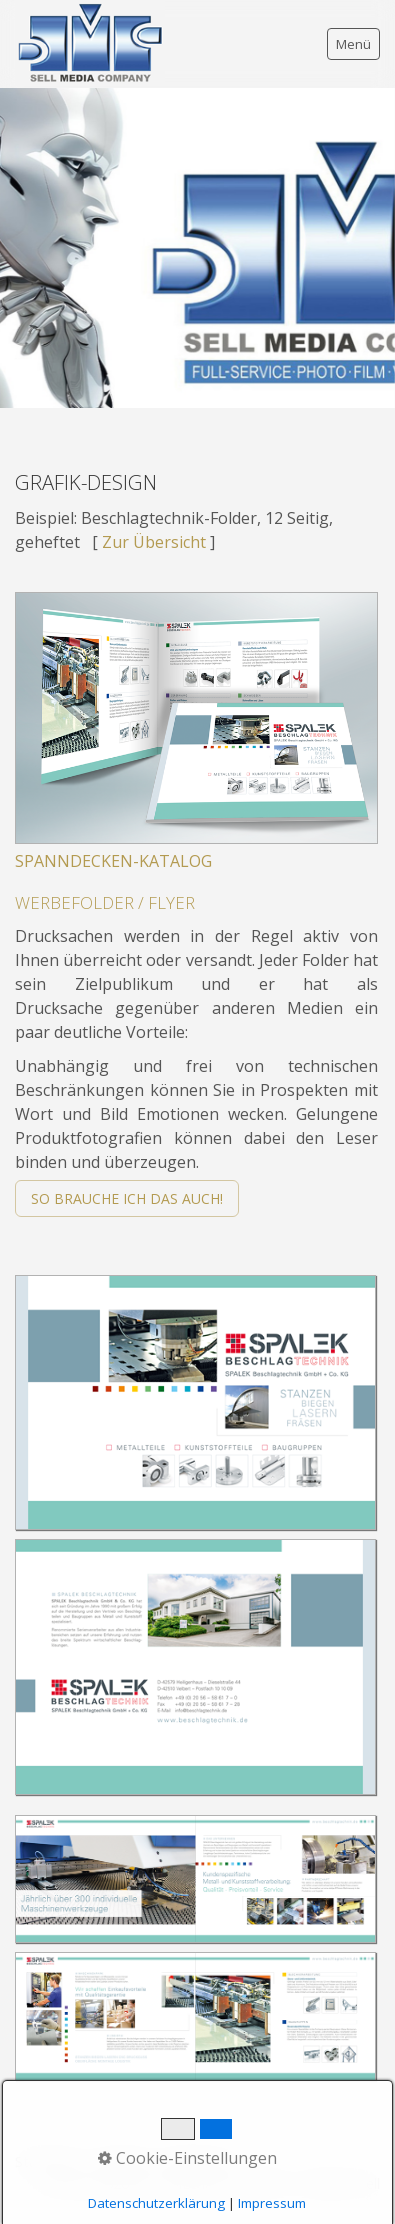 This screenshot has width=395, height=2224. Describe the element at coordinates (120, 2161) in the screenshot. I see `Kontakt` at that location.